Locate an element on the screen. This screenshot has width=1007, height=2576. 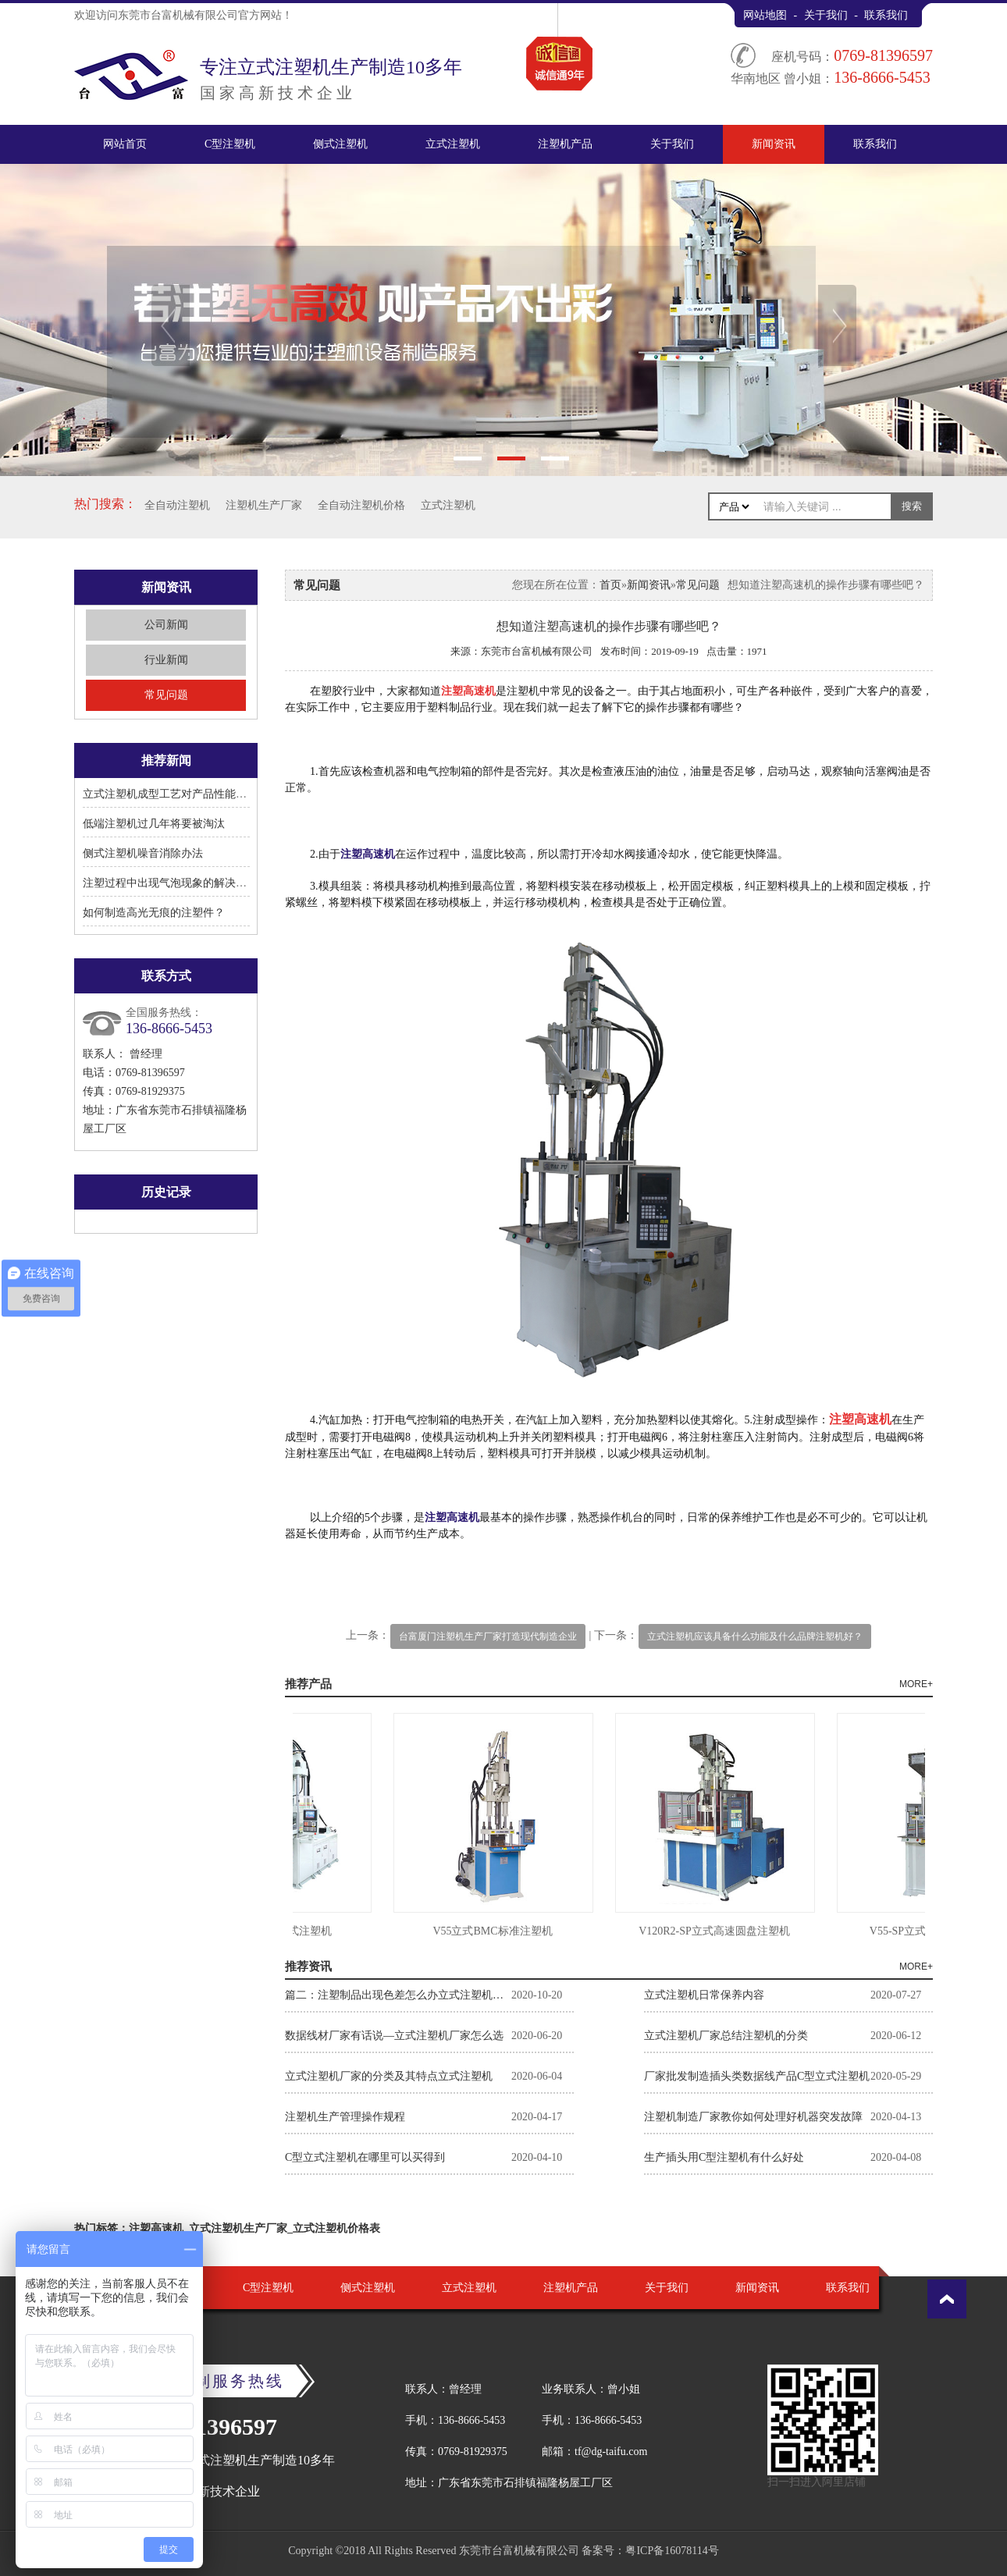
如何制造高光无痕的注塑件？ is located at coordinates (154, 912).